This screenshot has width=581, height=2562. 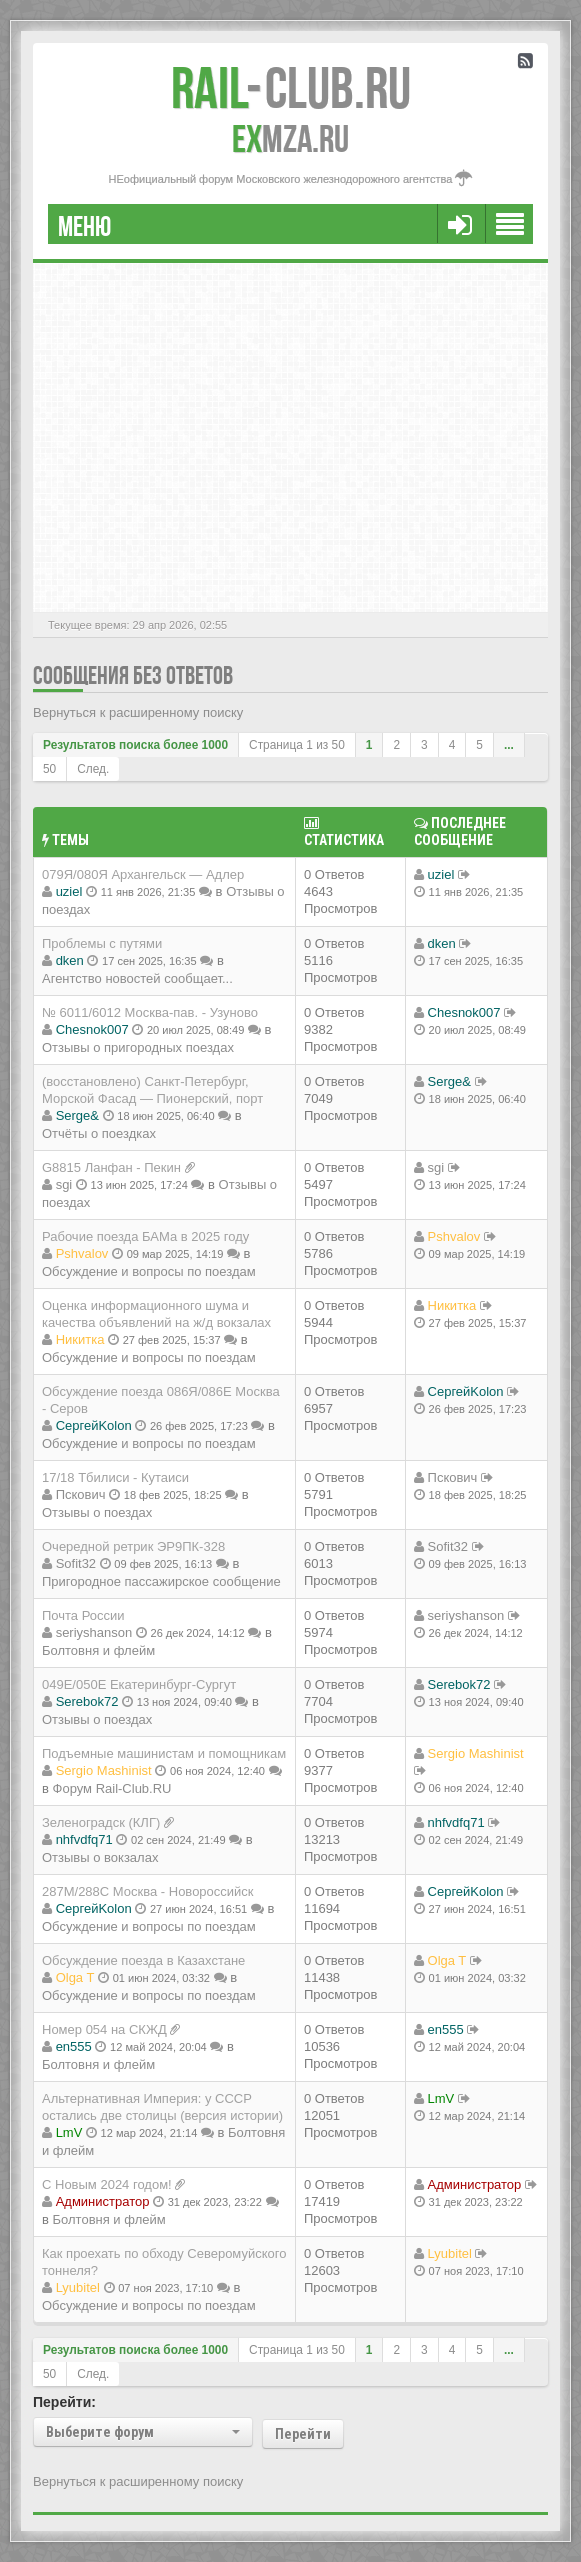 I want to click on Почта России, so click(x=83, y=1615).